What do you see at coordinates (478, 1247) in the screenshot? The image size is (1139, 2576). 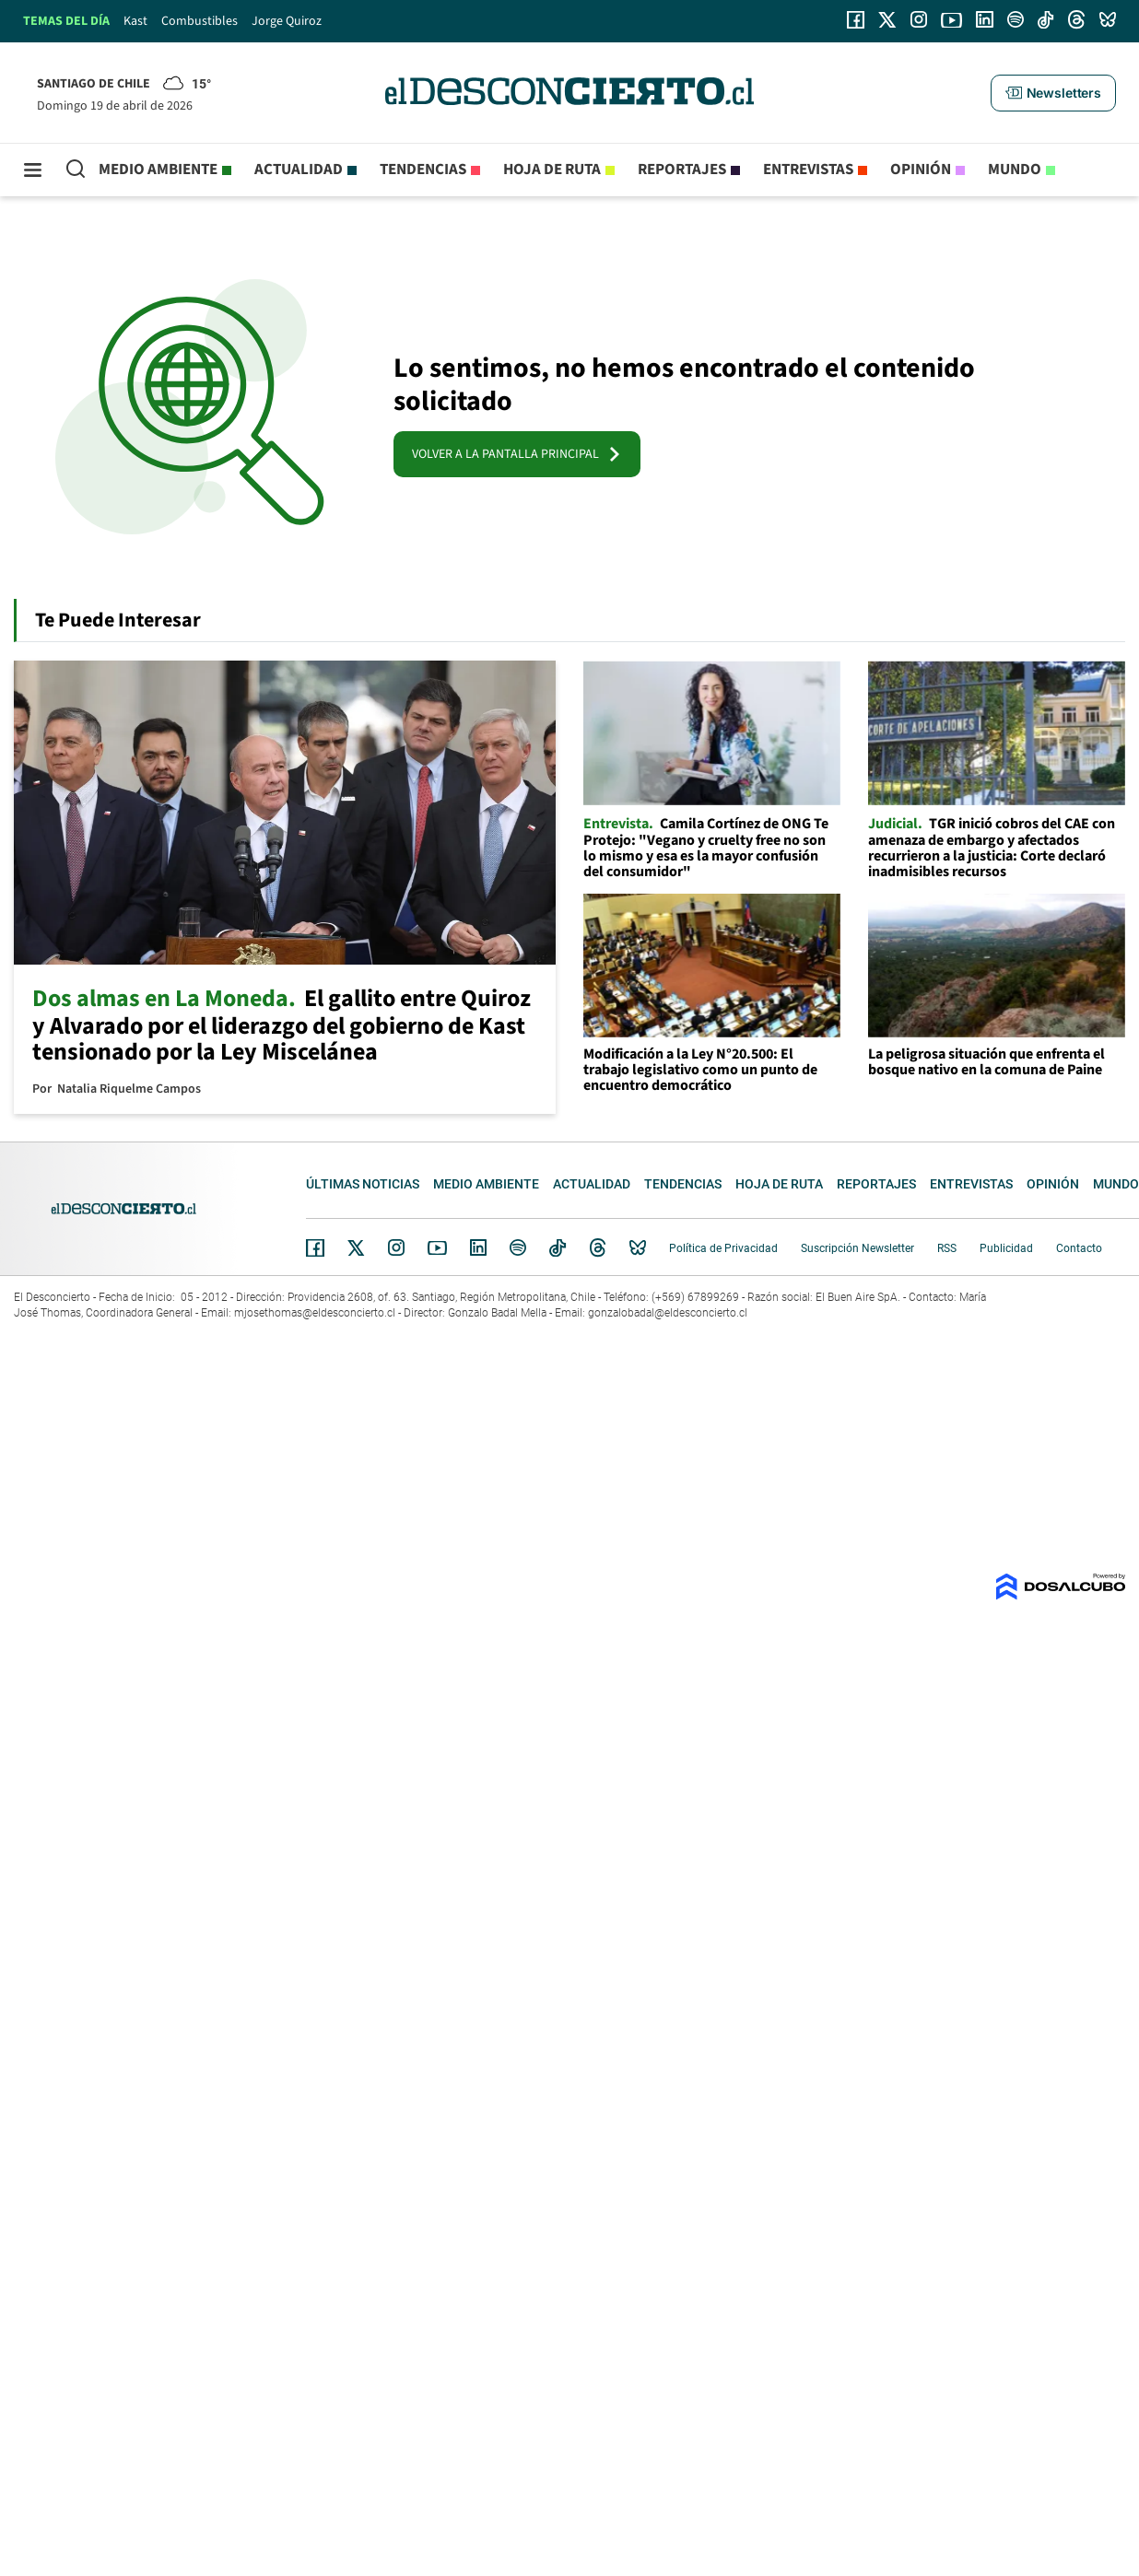 I see `Linkedin` at bounding box center [478, 1247].